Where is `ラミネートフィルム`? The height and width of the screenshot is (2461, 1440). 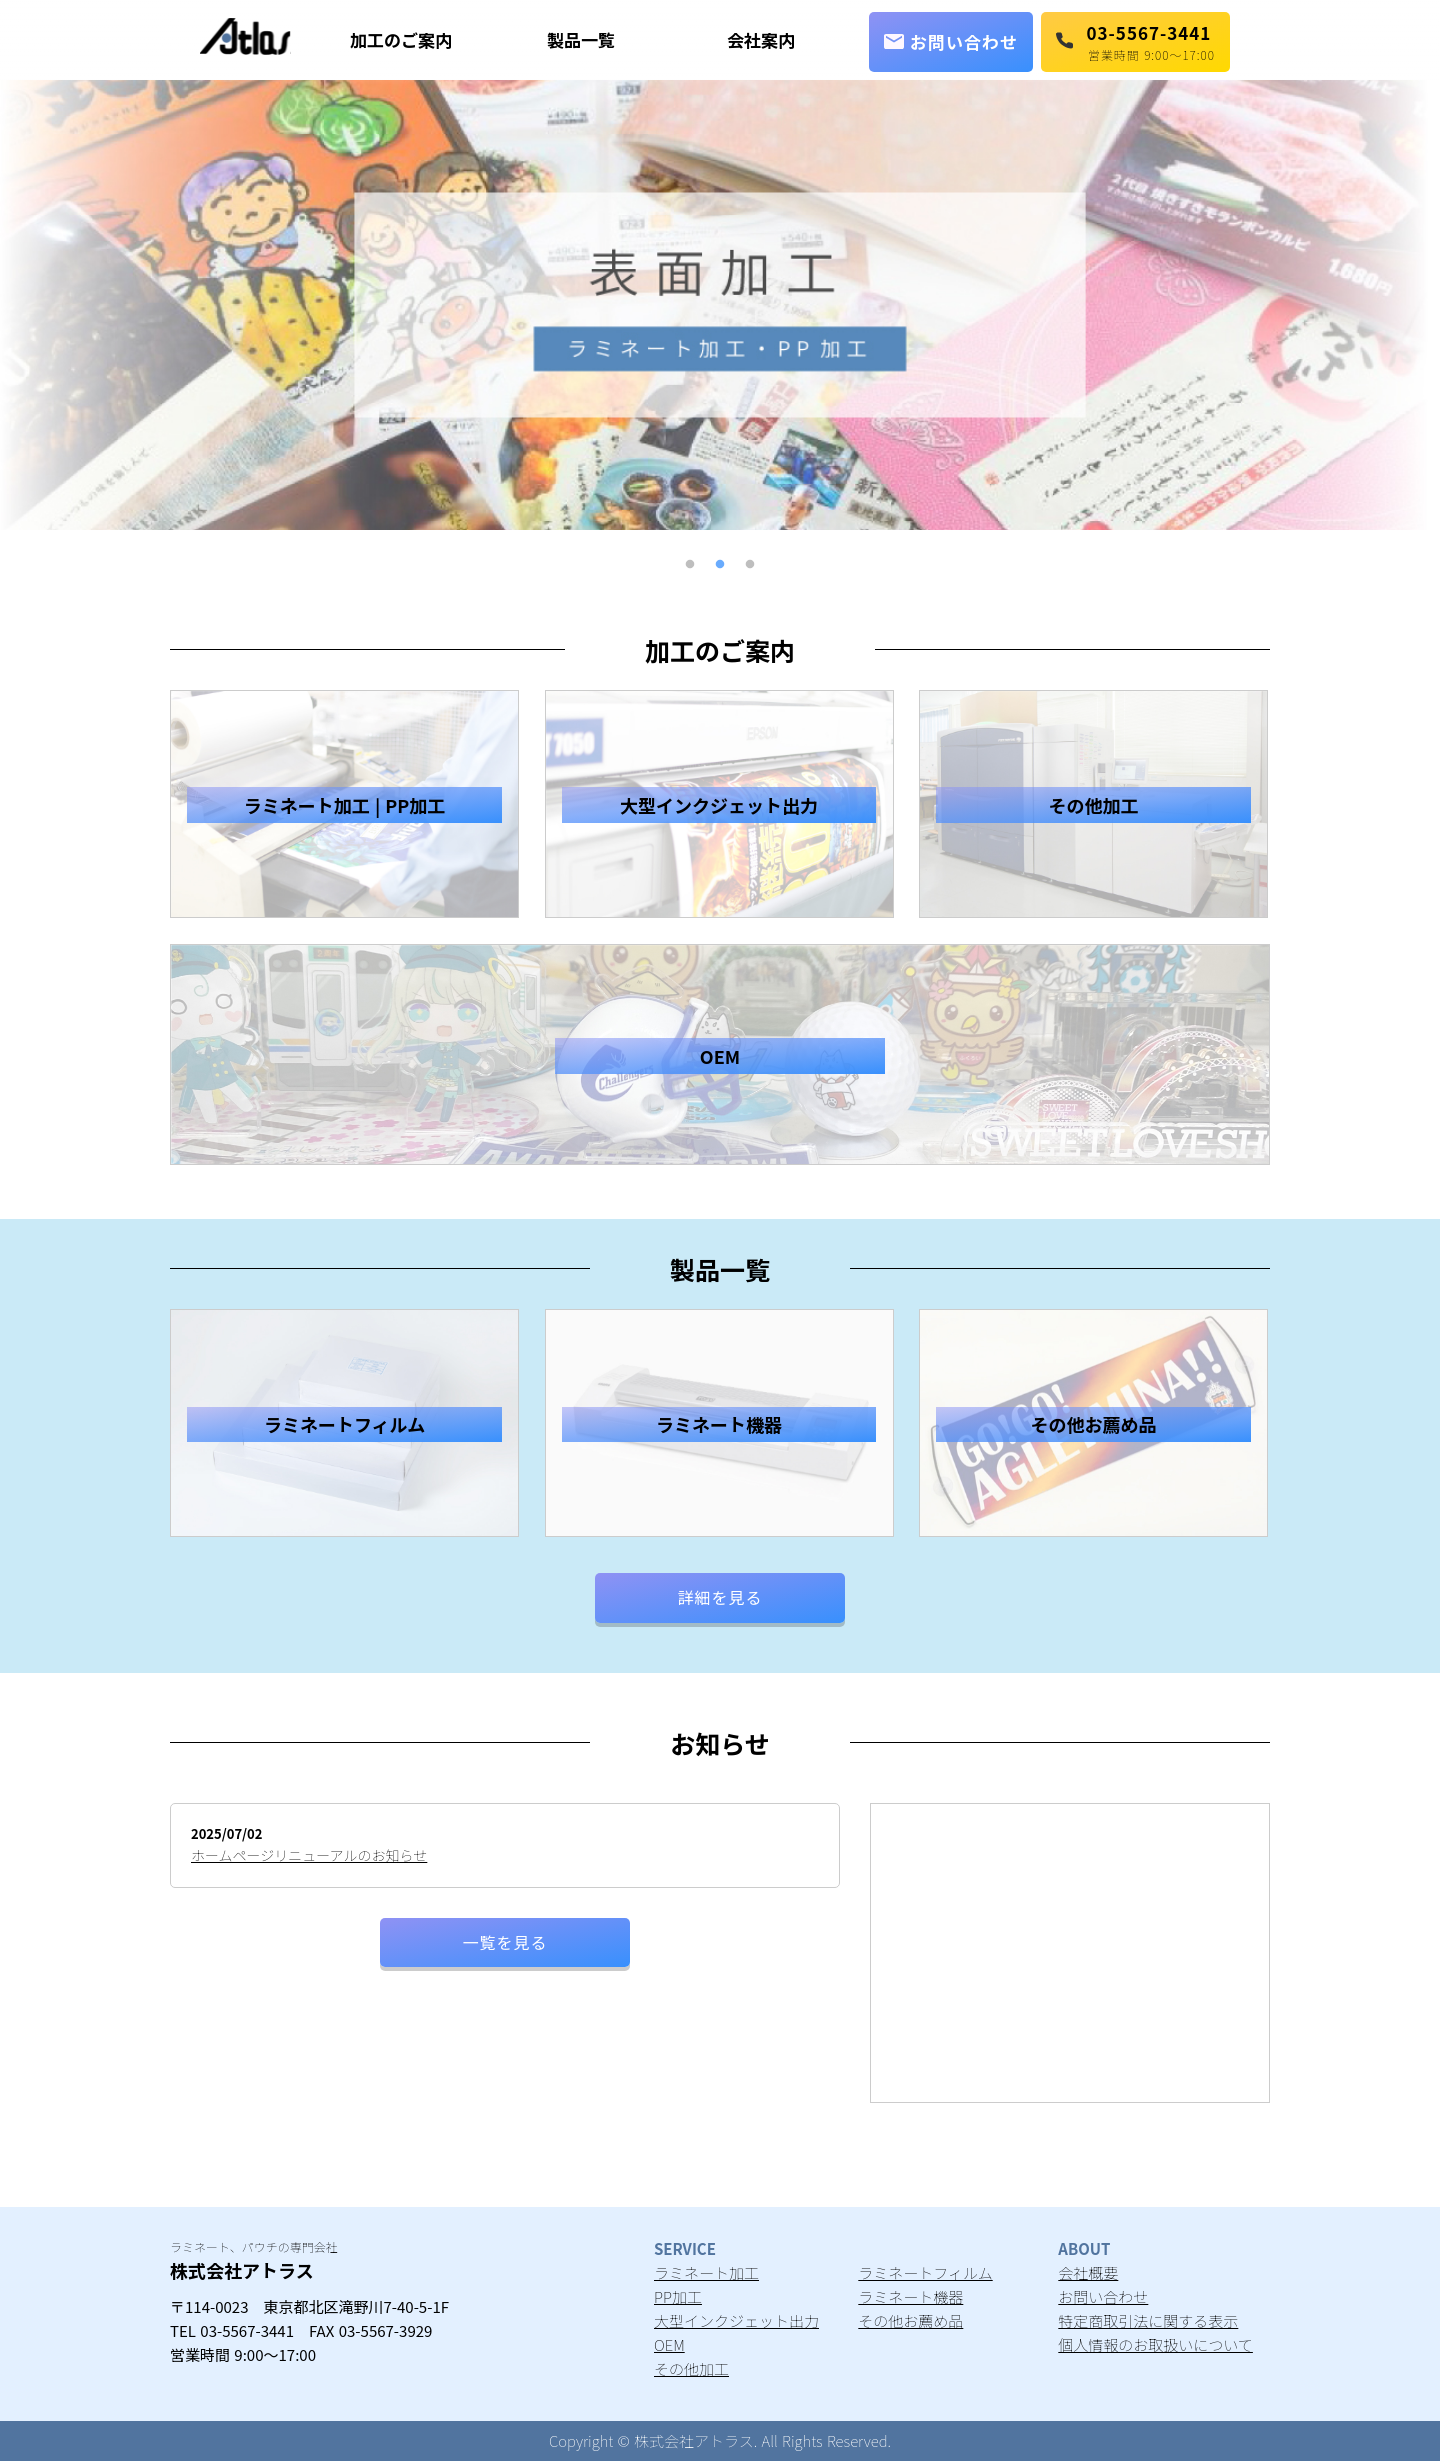 ラミネートフィルム is located at coordinates (925, 2272).